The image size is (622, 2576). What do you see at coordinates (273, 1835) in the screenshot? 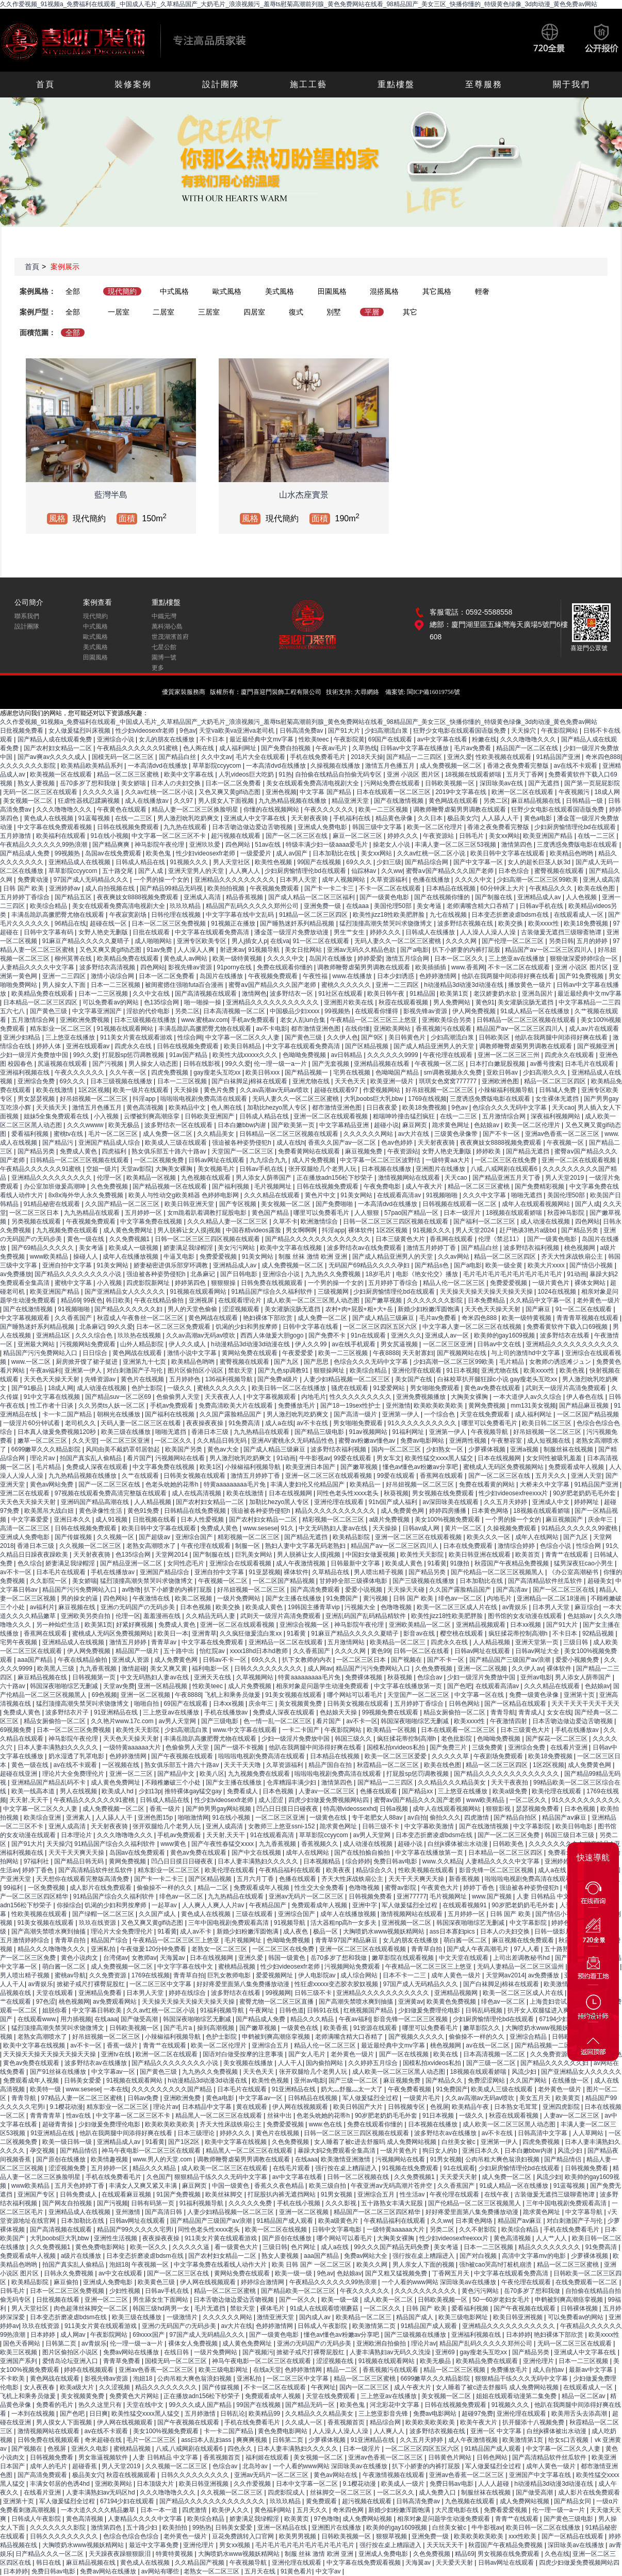
I see `91在线观看高清` at bounding box center [273, 1835].